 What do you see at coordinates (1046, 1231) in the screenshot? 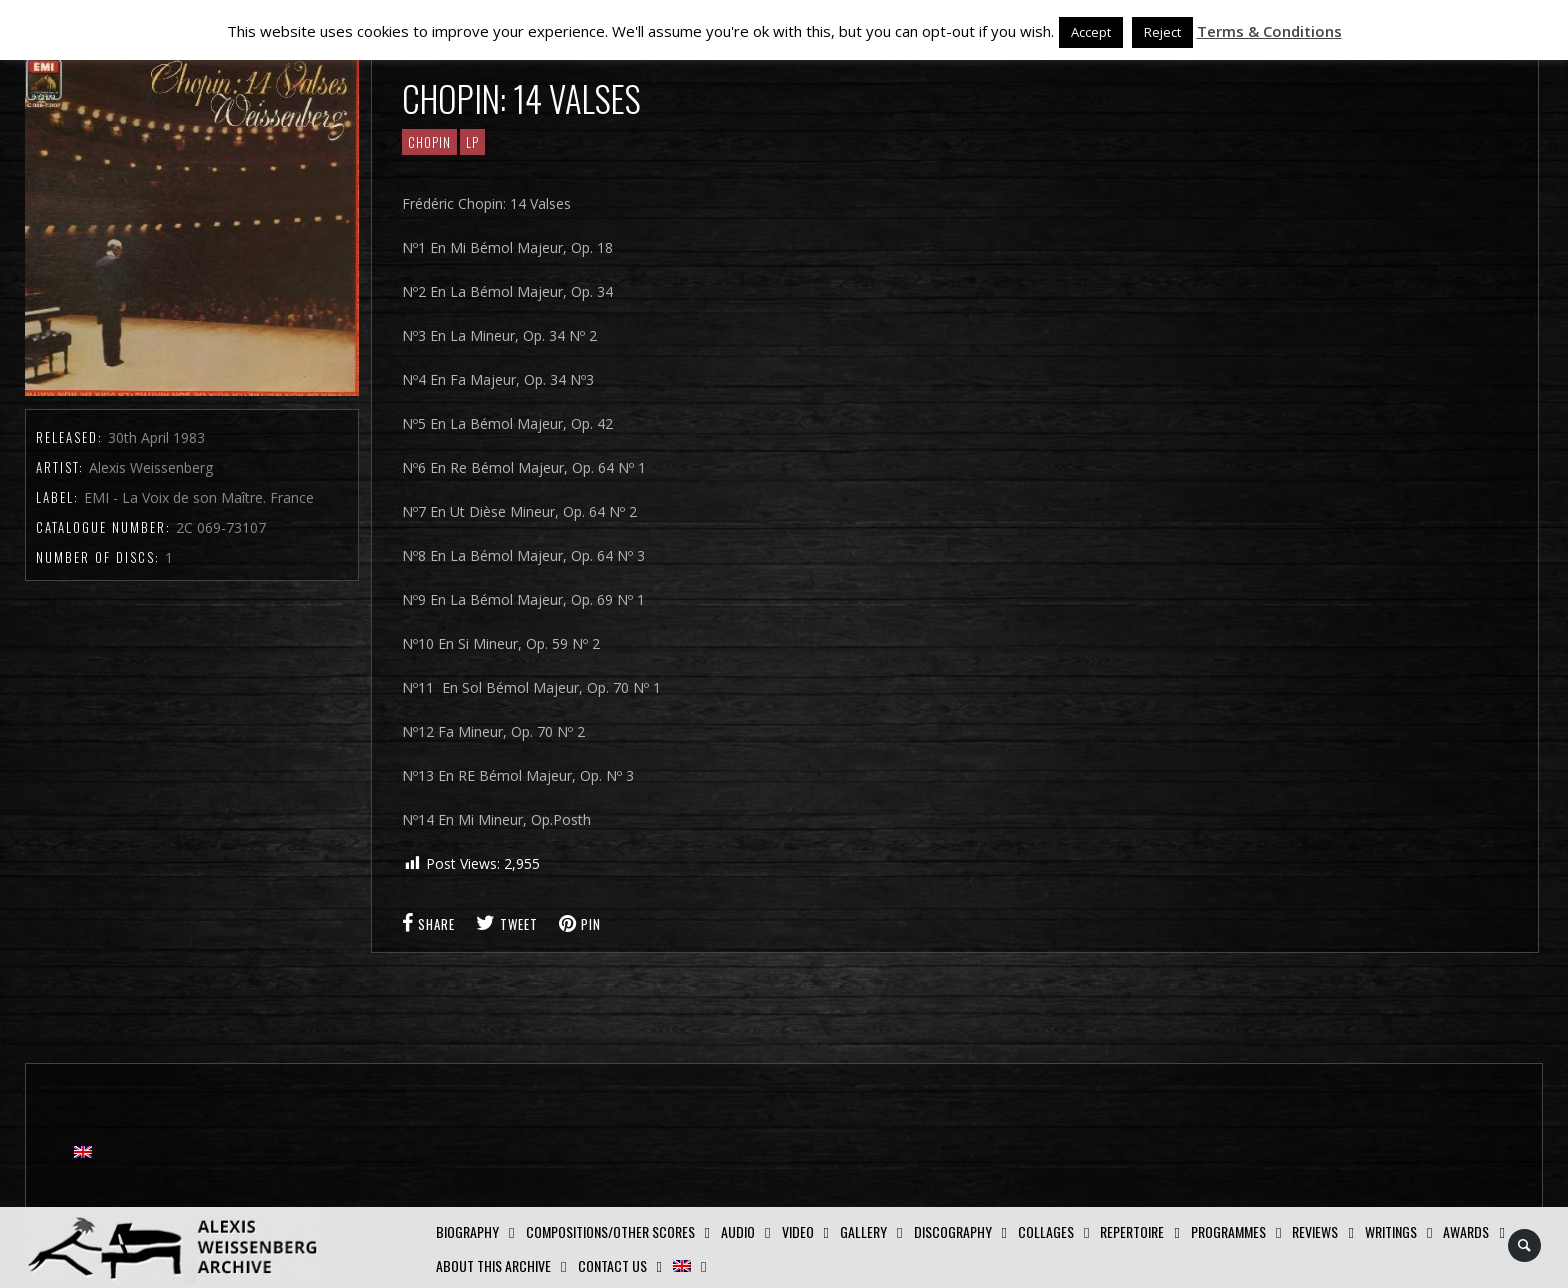
I see `Collages` at bounding box center [1046, 1231].